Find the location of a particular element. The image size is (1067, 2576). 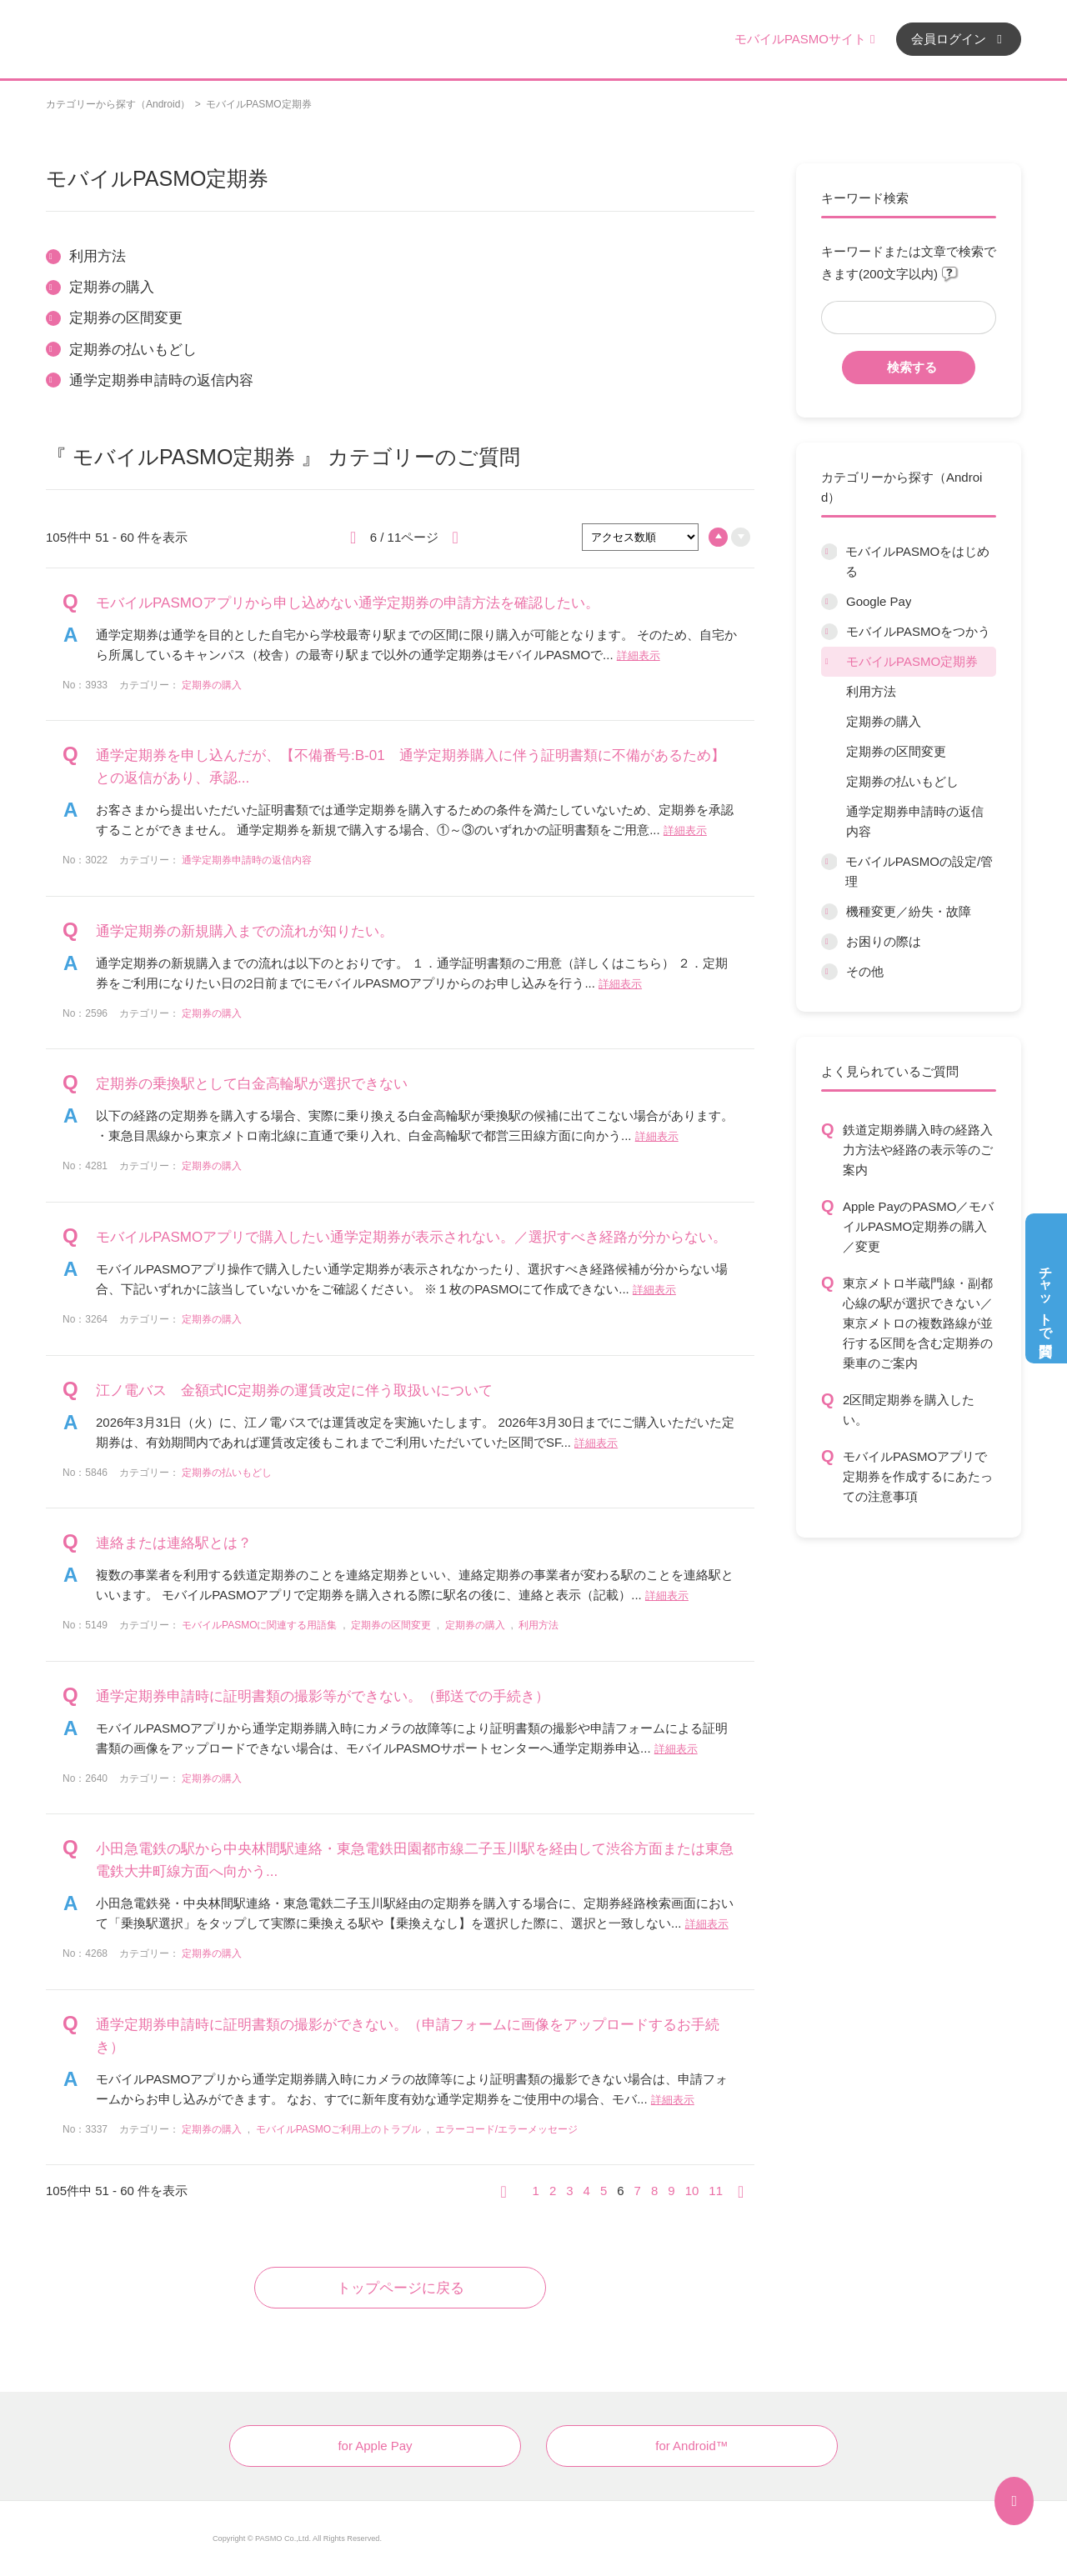

東京メトロ半蔵門線・副都心線の駅が選択できない／東京メトロの複数路線が並行する区間を含む定期券の乗車のご案内 is located at coordinates (918, 1323).